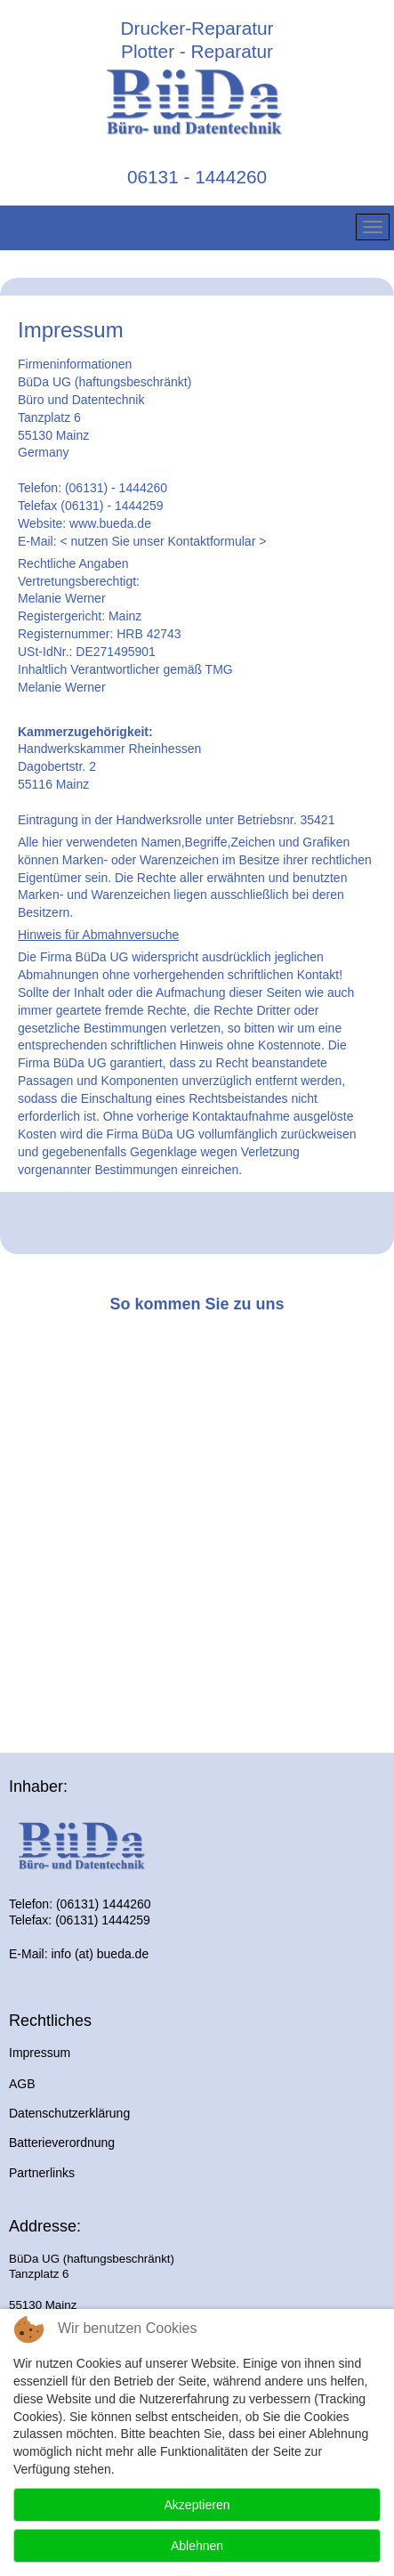 This screenshot has height=2576, width=394. What do you see at coordinates (42, 2173) in the screenshot?
I see `Partnerlinks` at bounding box center [42, 2173].